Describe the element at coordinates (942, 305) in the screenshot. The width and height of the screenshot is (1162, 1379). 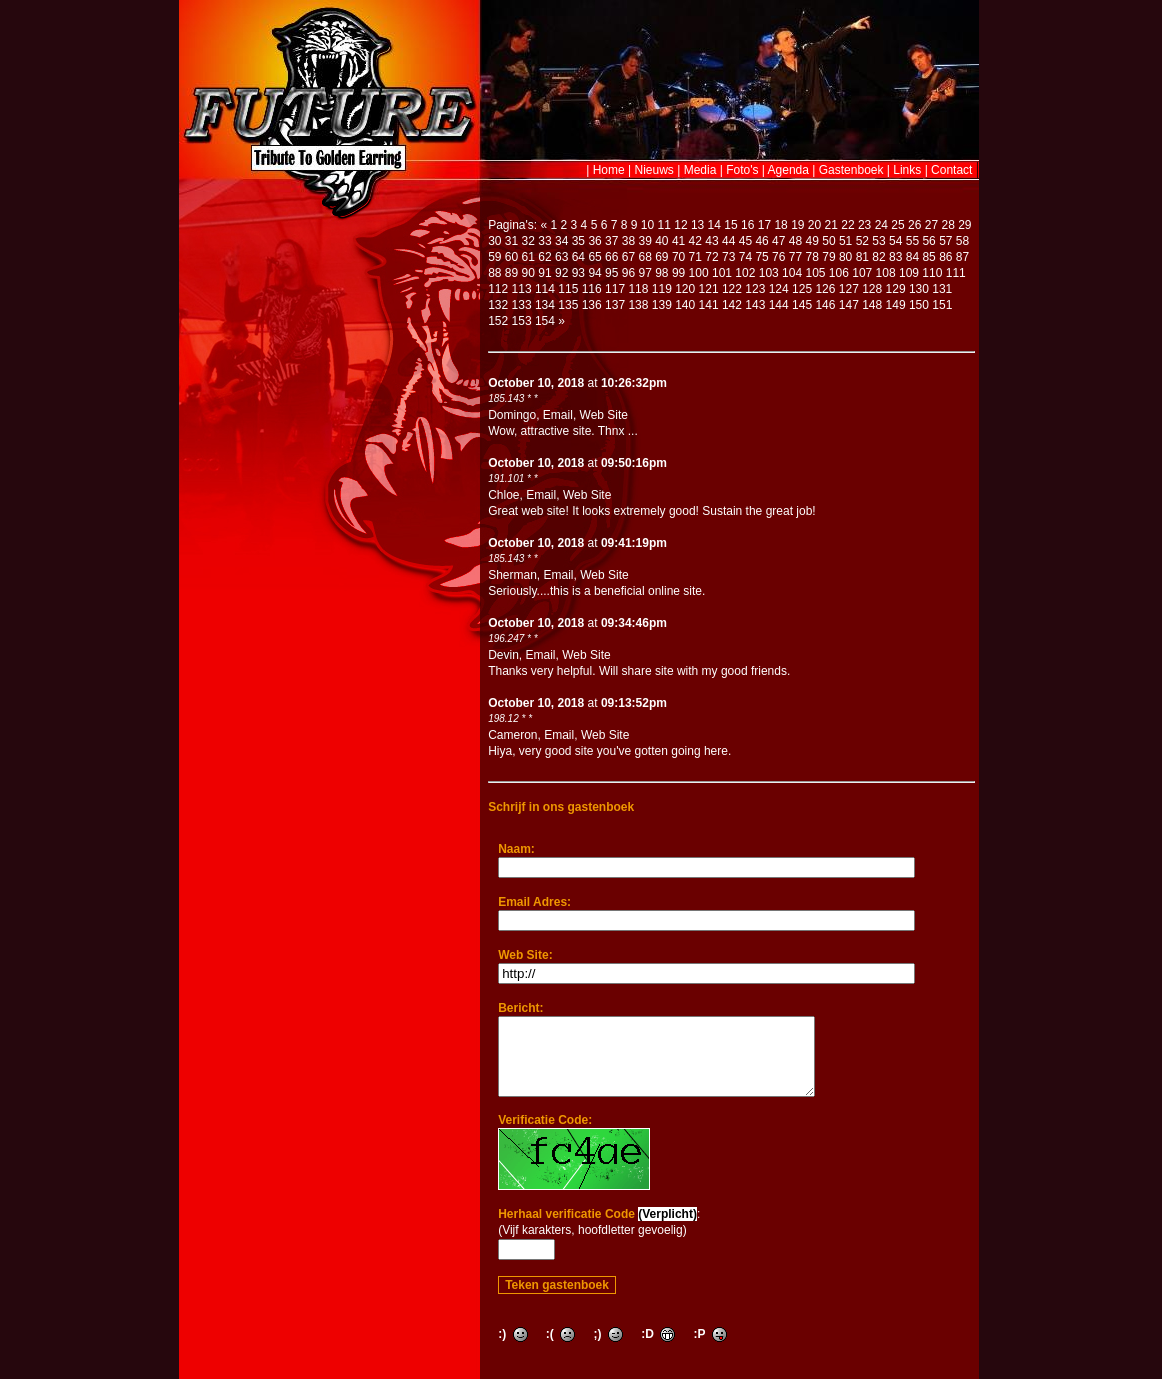
I see `151` at that location.